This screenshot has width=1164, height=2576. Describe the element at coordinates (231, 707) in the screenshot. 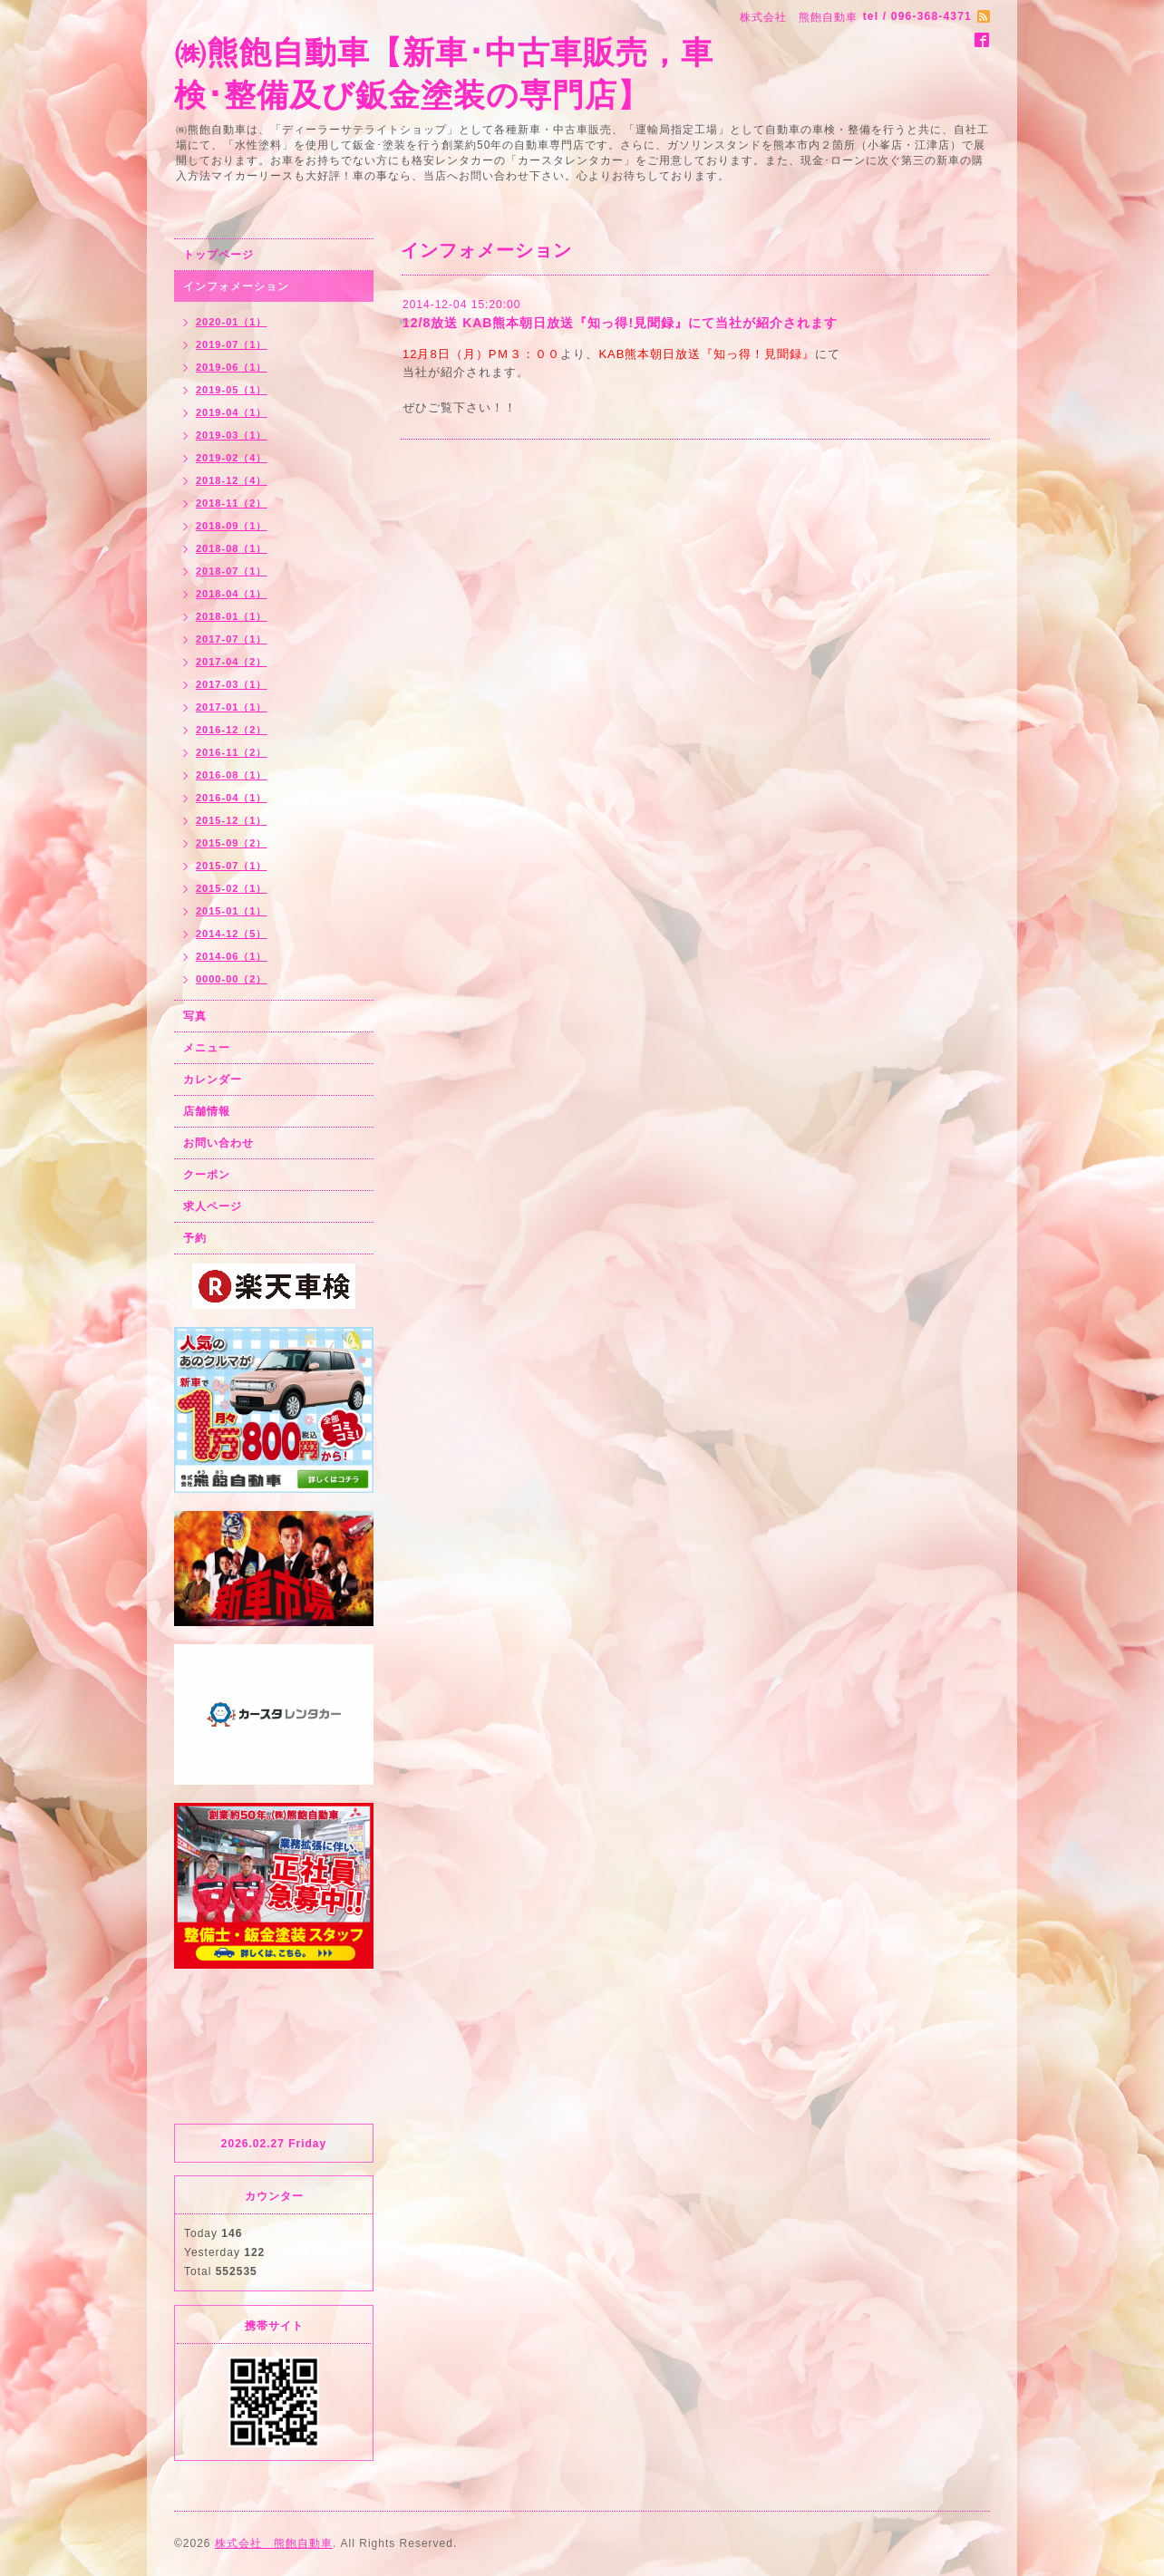

I see `2017-01（1）` at that location.